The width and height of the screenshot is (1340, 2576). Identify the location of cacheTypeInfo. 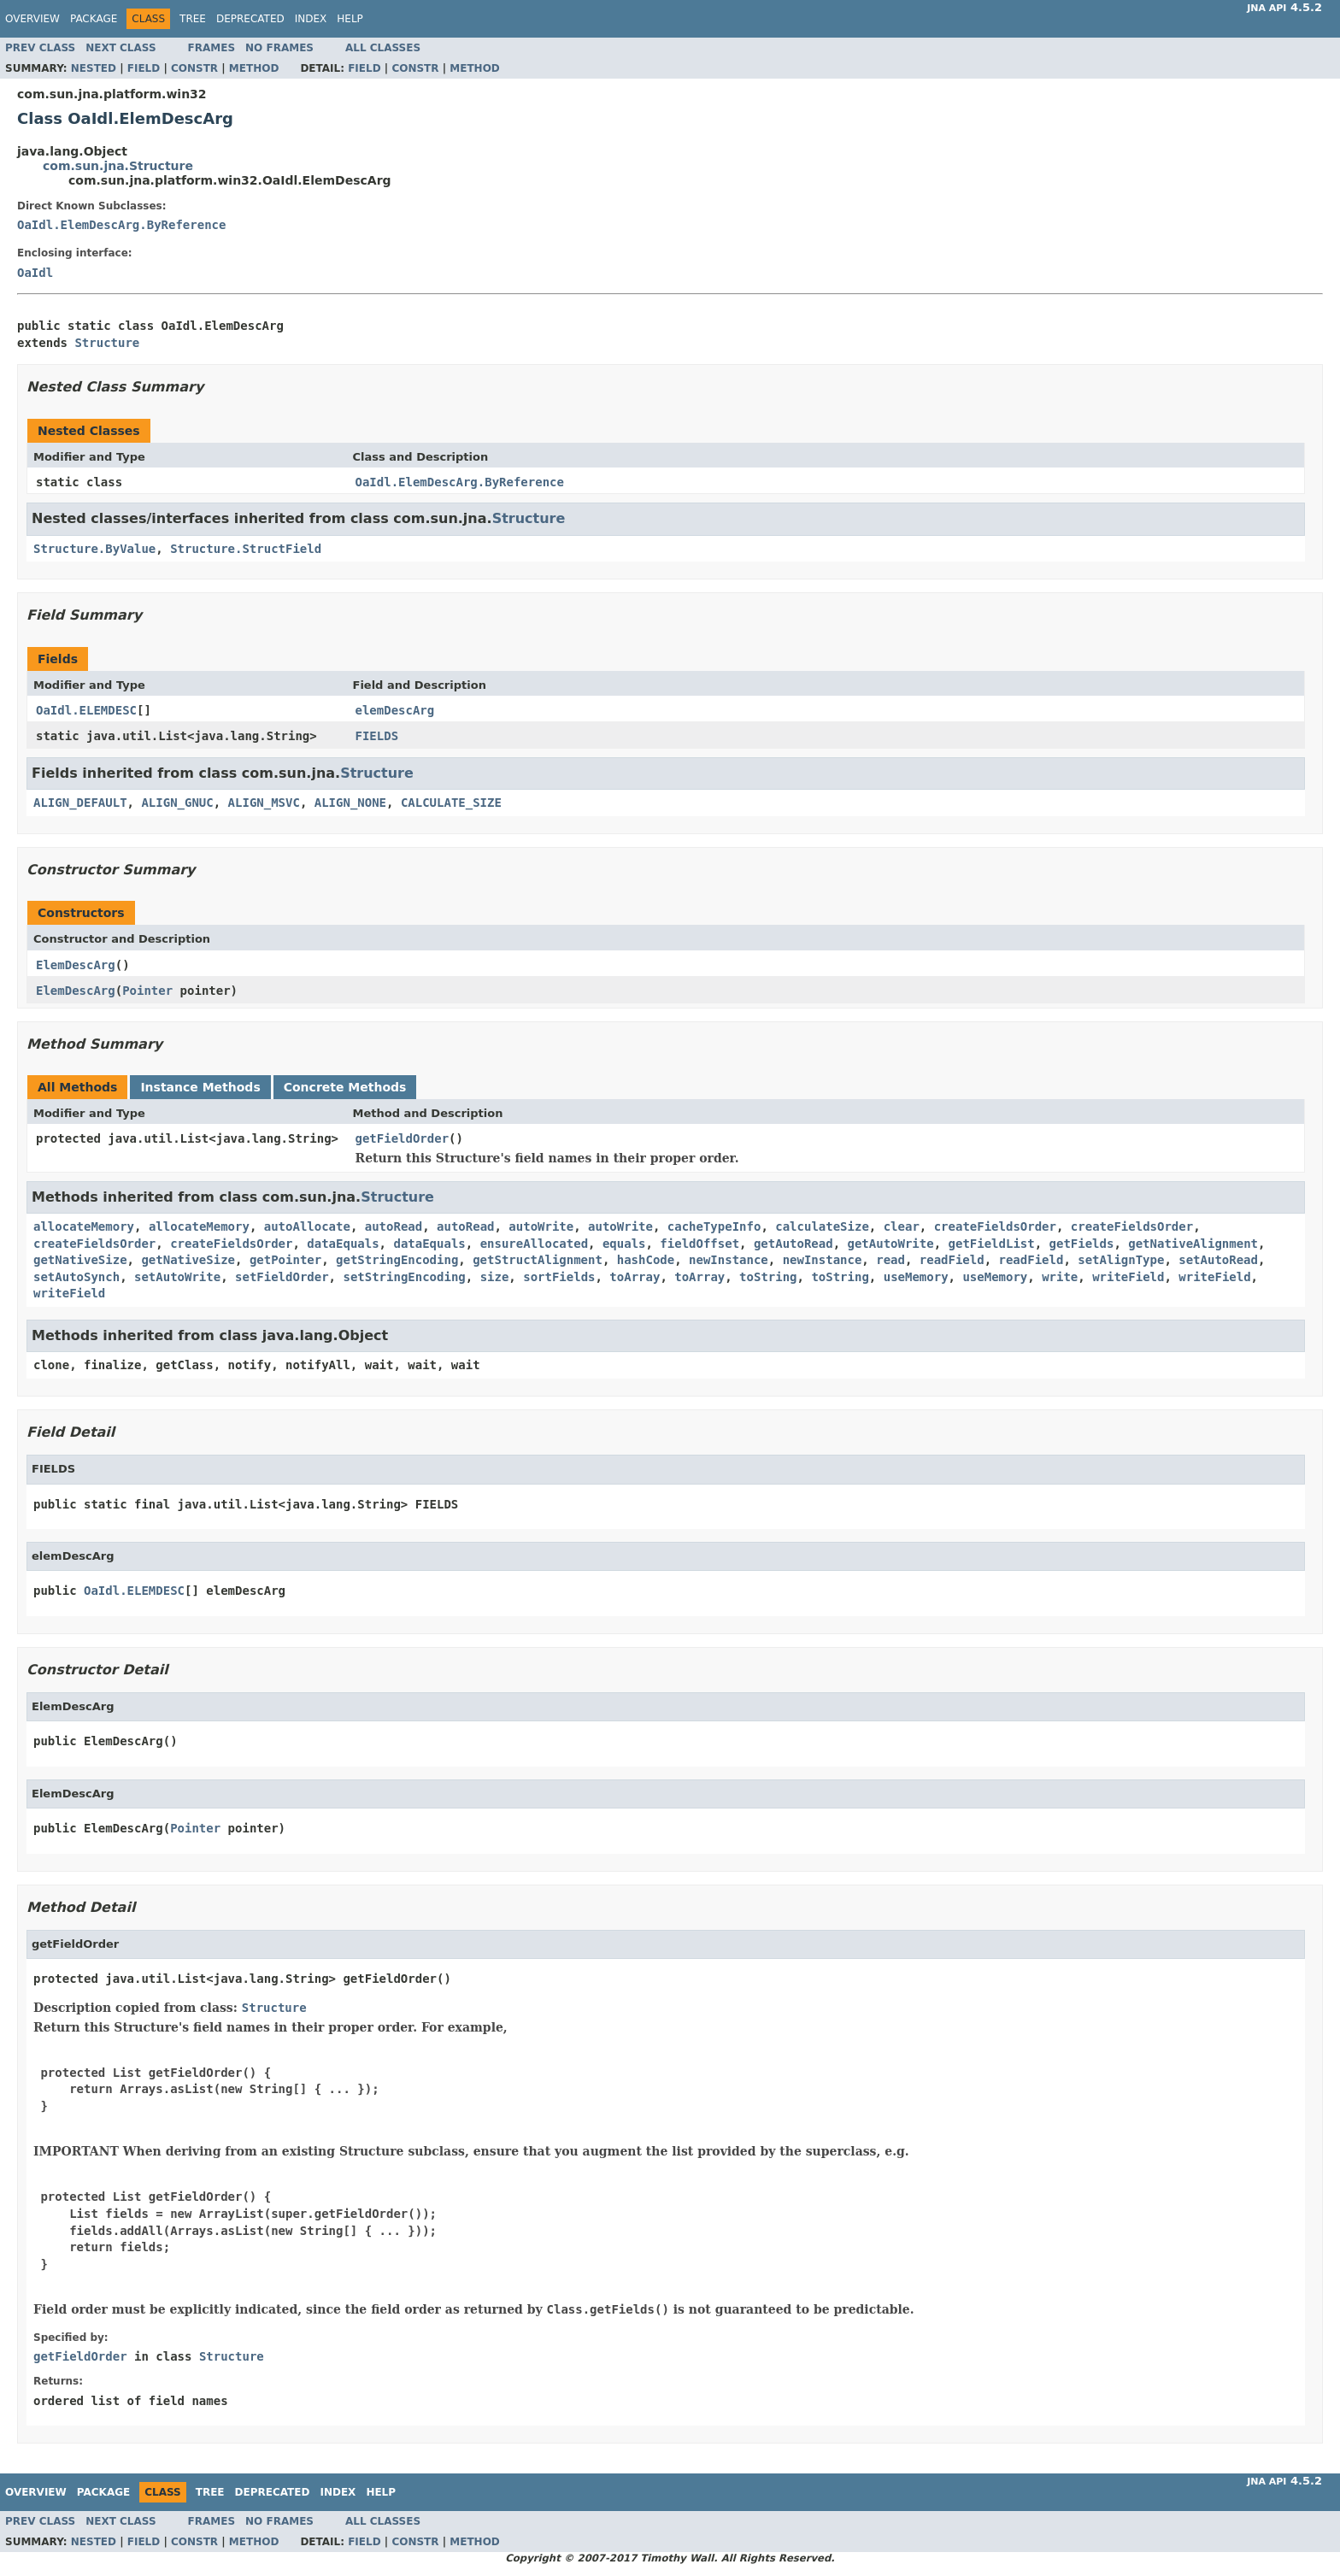
(714, 1226).